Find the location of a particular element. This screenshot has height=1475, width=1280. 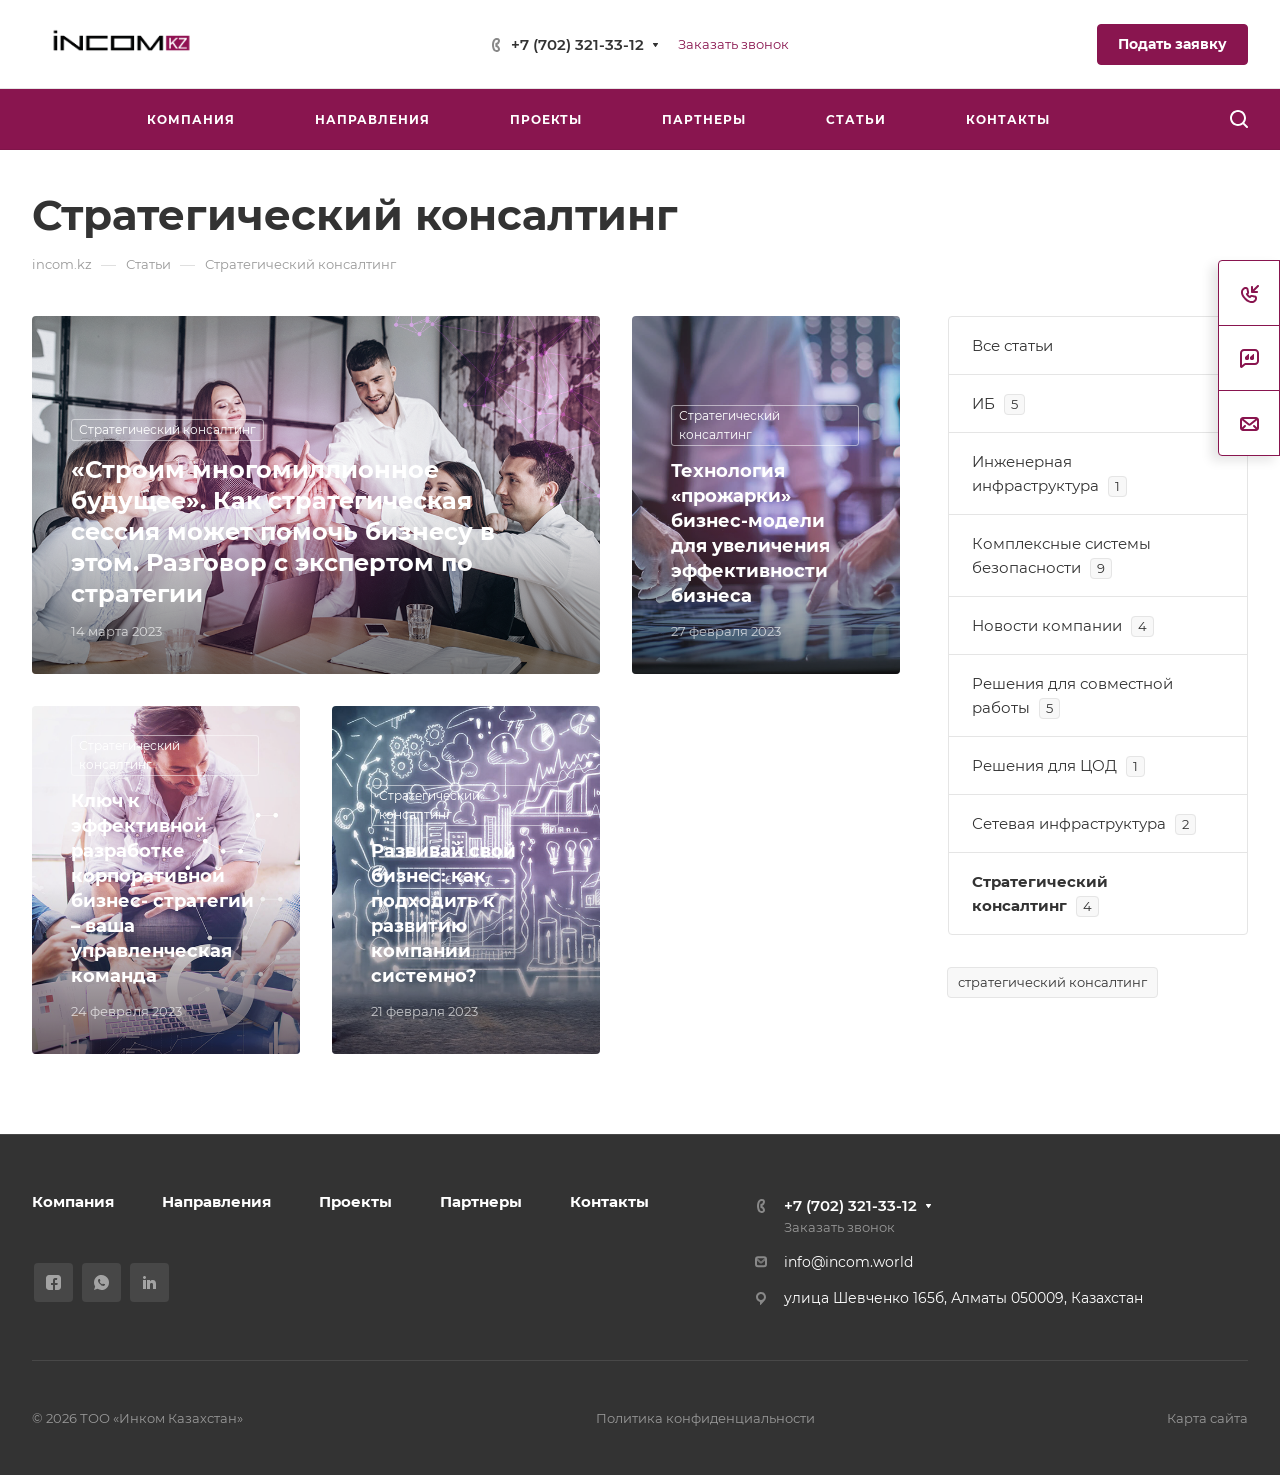

Партнеры is located at coordinates (481, 1201).